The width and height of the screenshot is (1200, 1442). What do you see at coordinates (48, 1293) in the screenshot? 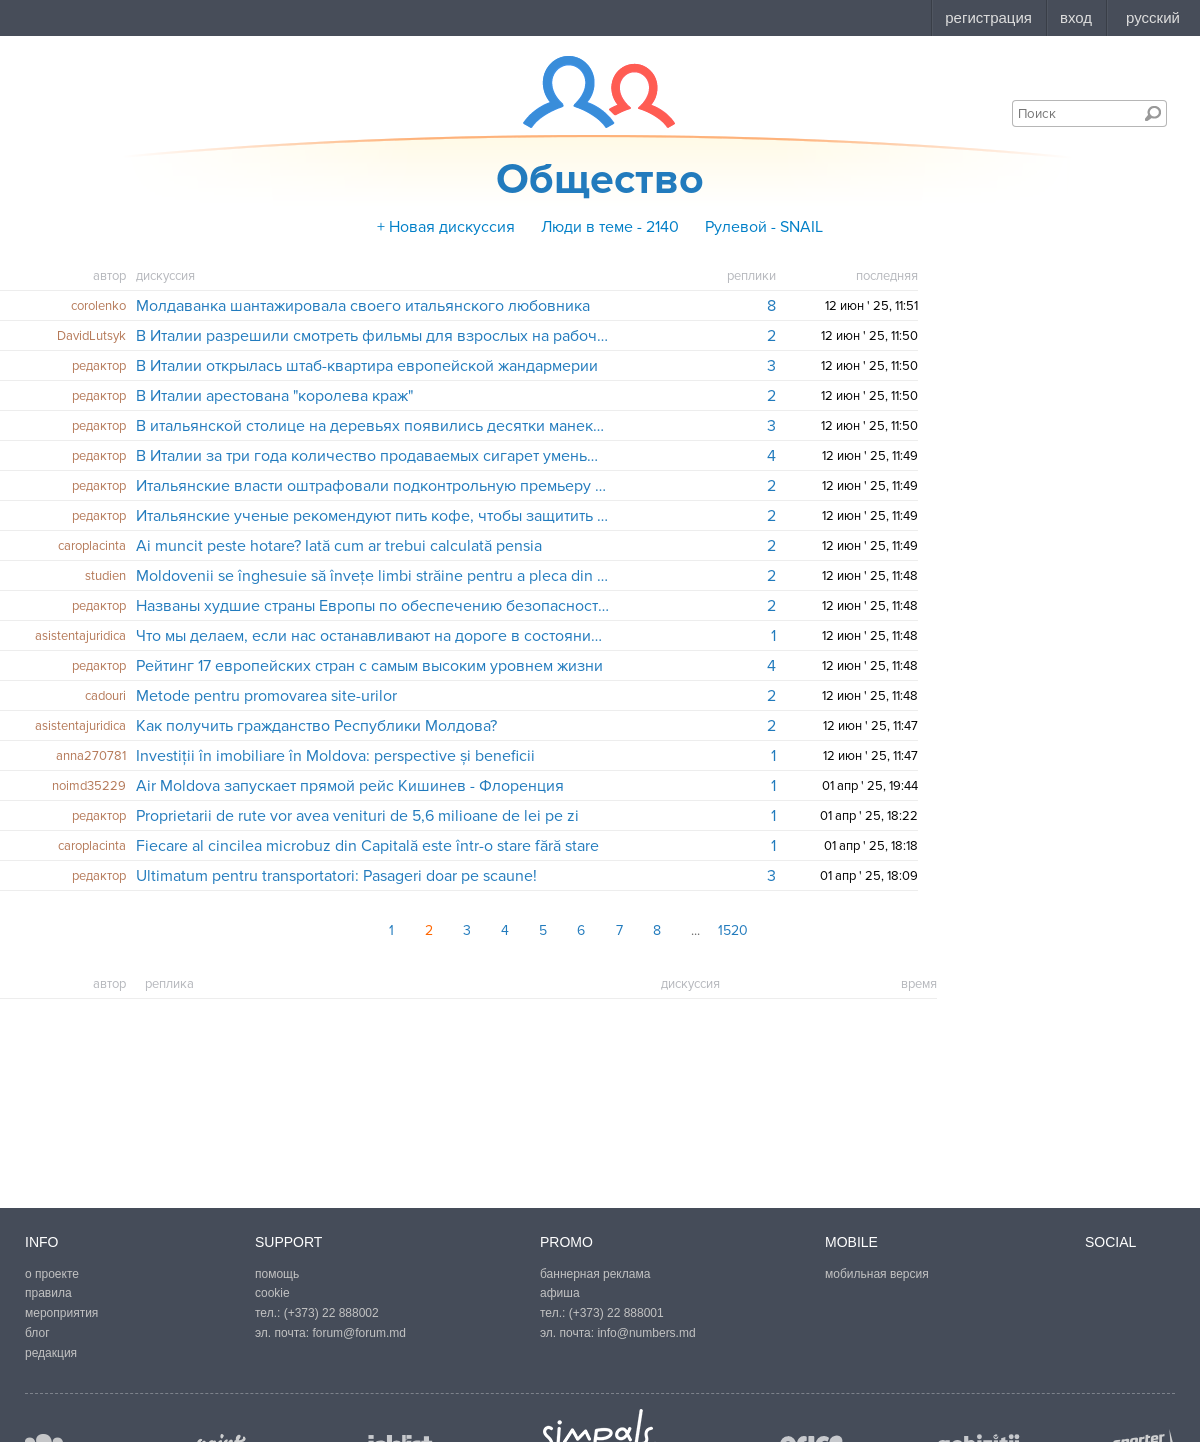
I see `правила` at bounding box center [48, 1293].